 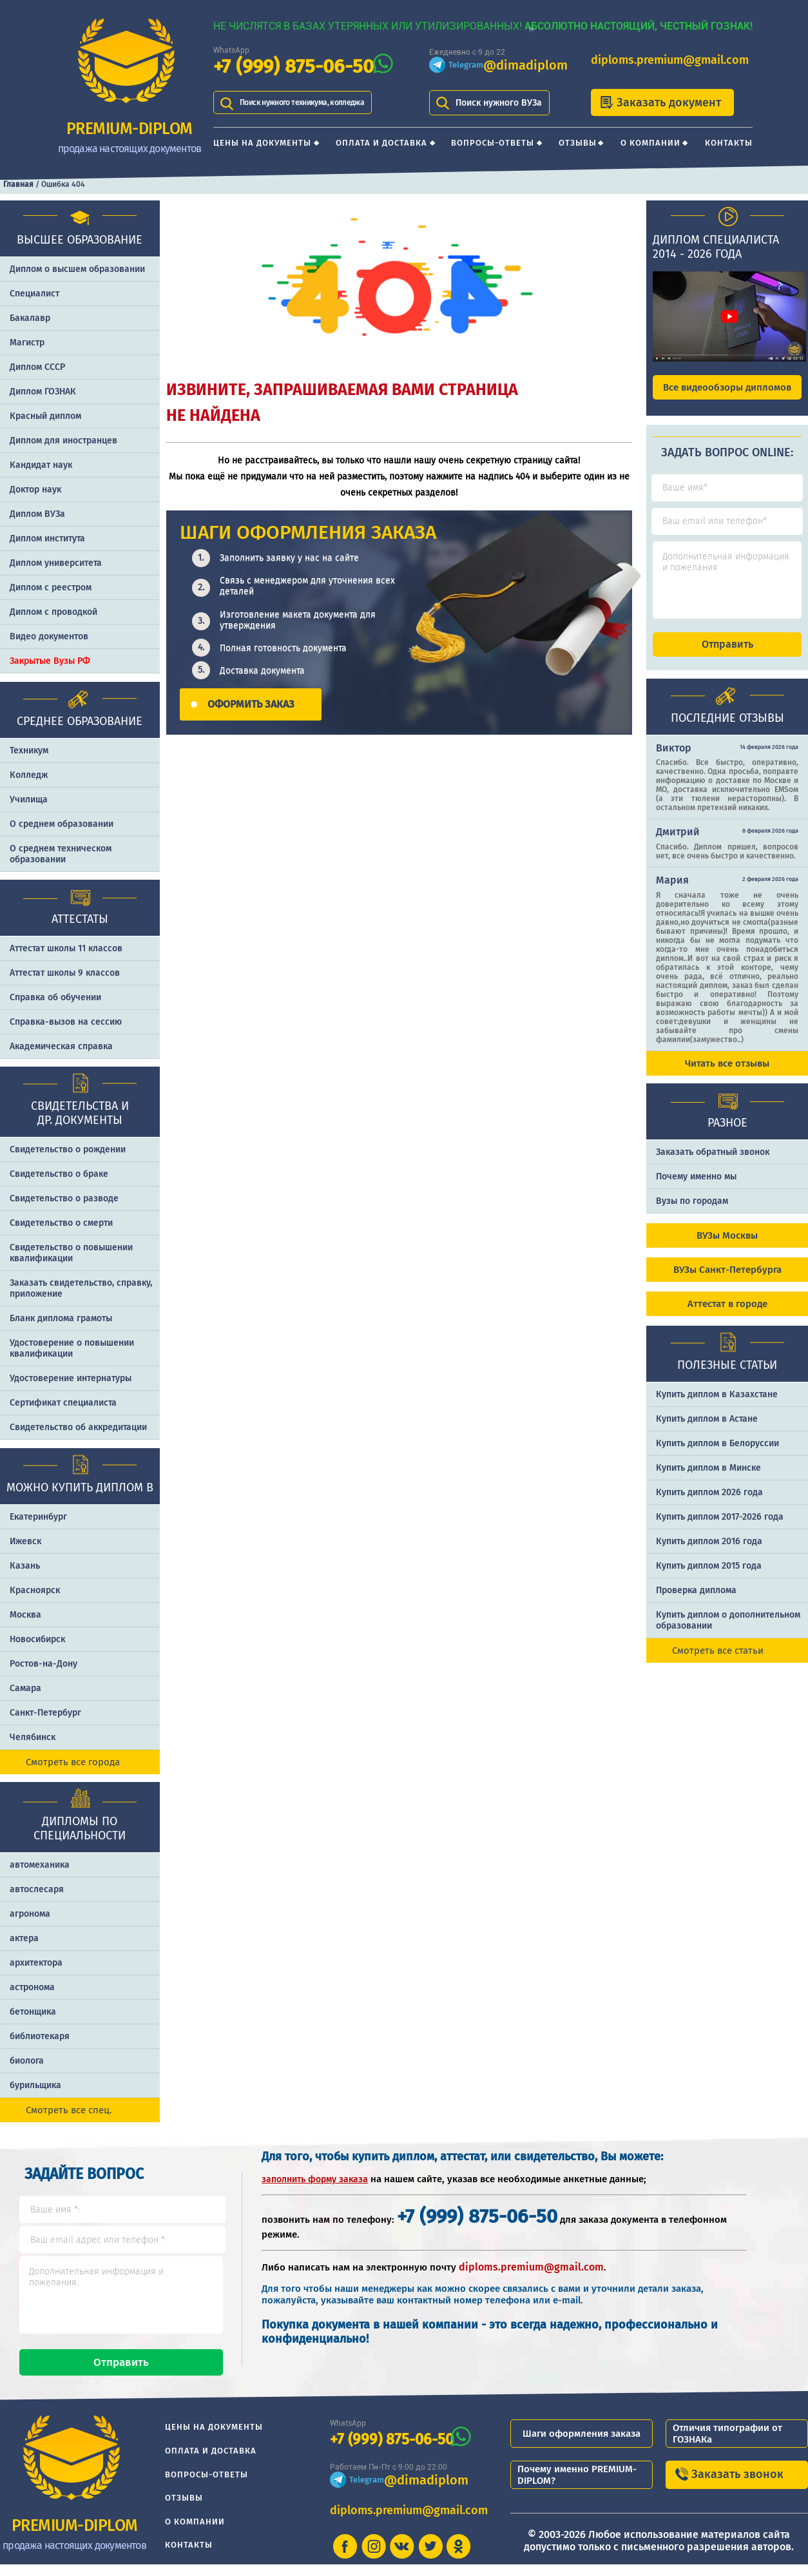 What do you see at coordinates (43, 1663) in the screenshot?
I see `Ростов-на-Дону` at bounding box center [43, 1663].